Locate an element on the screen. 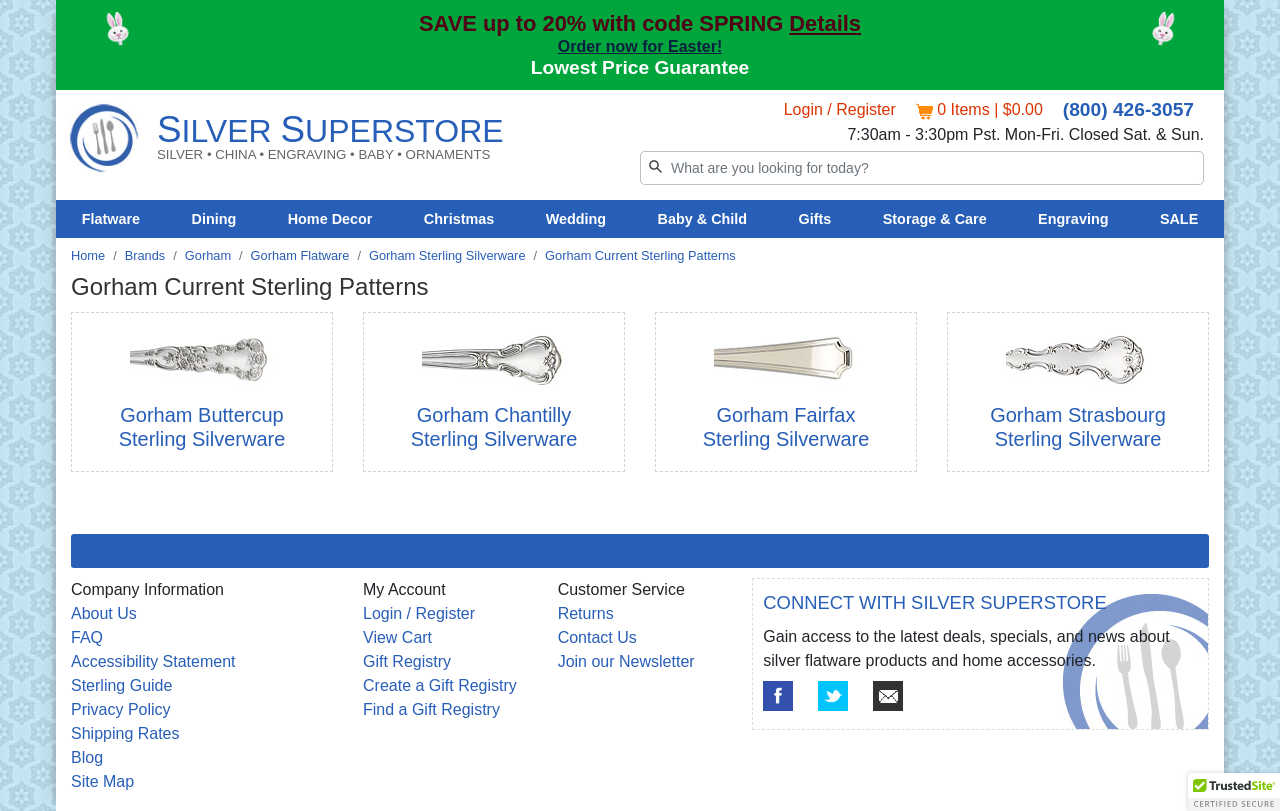 The image size is (1280, 811). [button] is located at coordinates (1234, 792).